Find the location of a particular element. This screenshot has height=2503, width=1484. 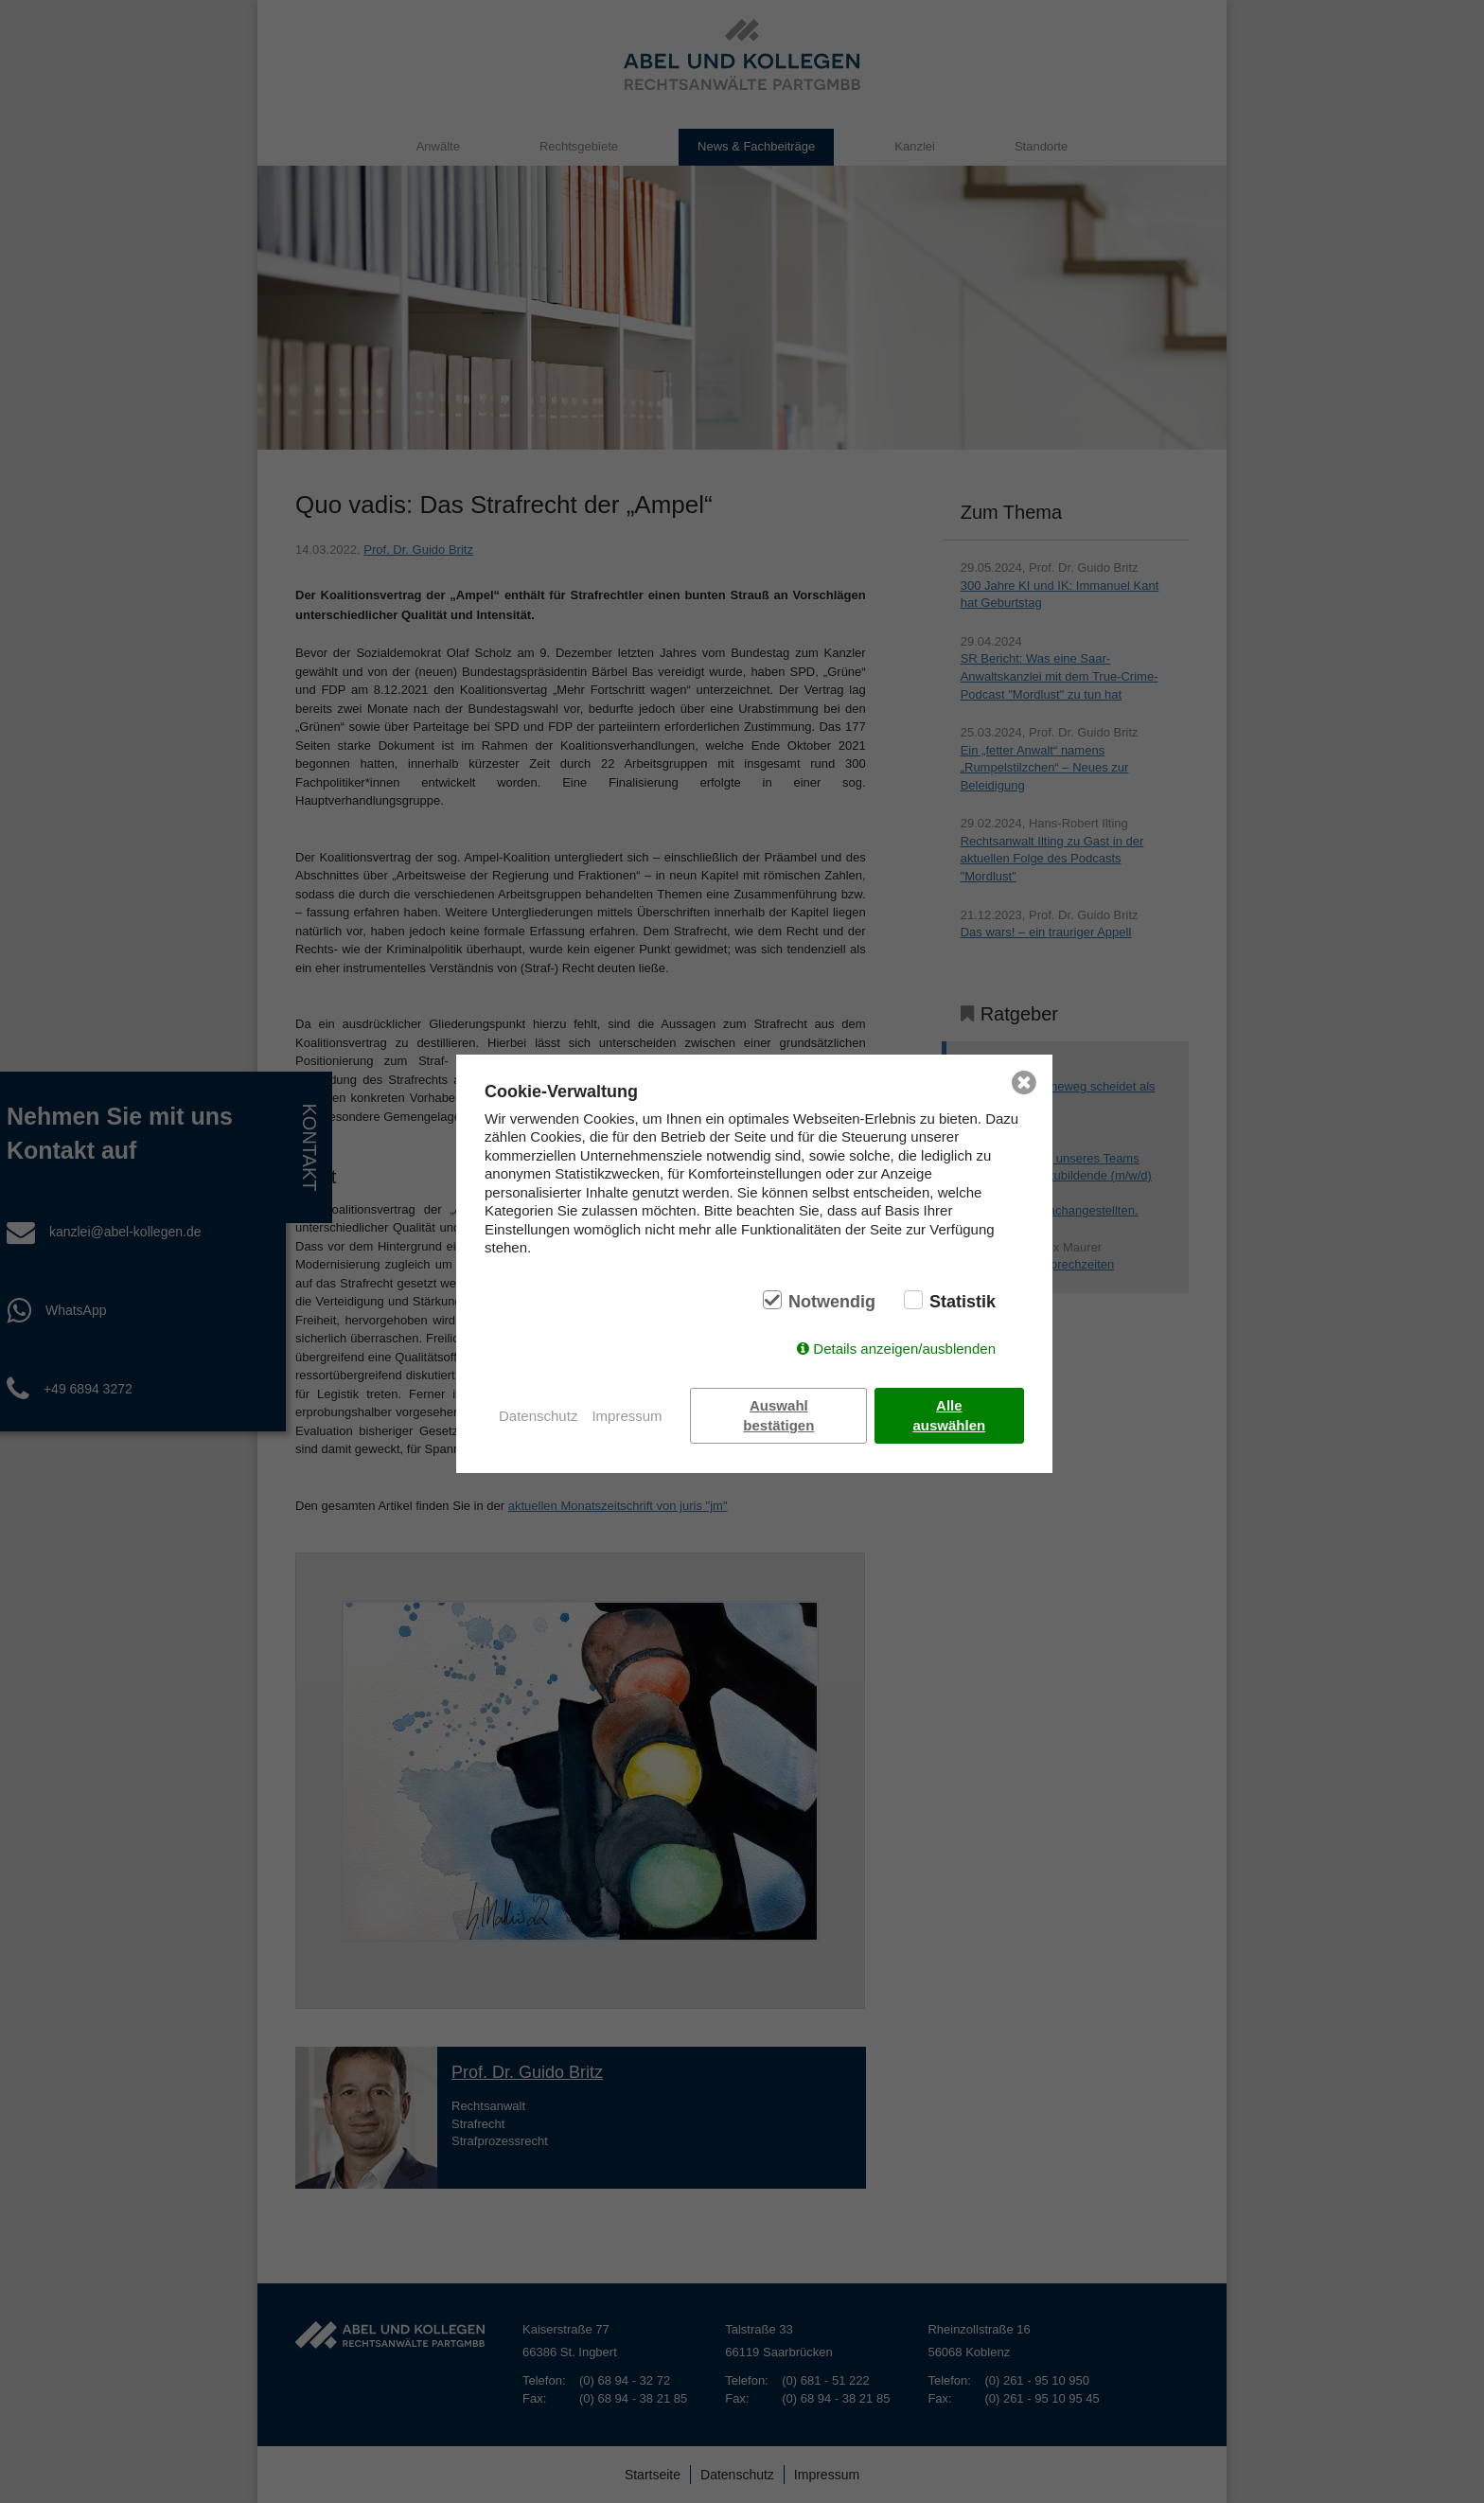

Alle auswählen is located at coordinates (949, 1415).